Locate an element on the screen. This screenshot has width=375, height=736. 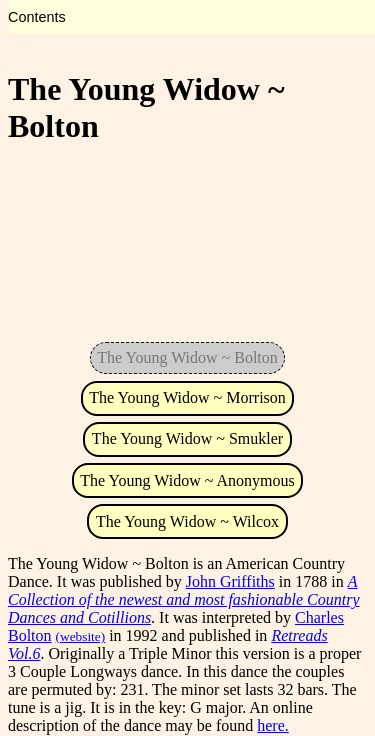
The Young Widow ~ Smukler is located at coordinates (187, 438).